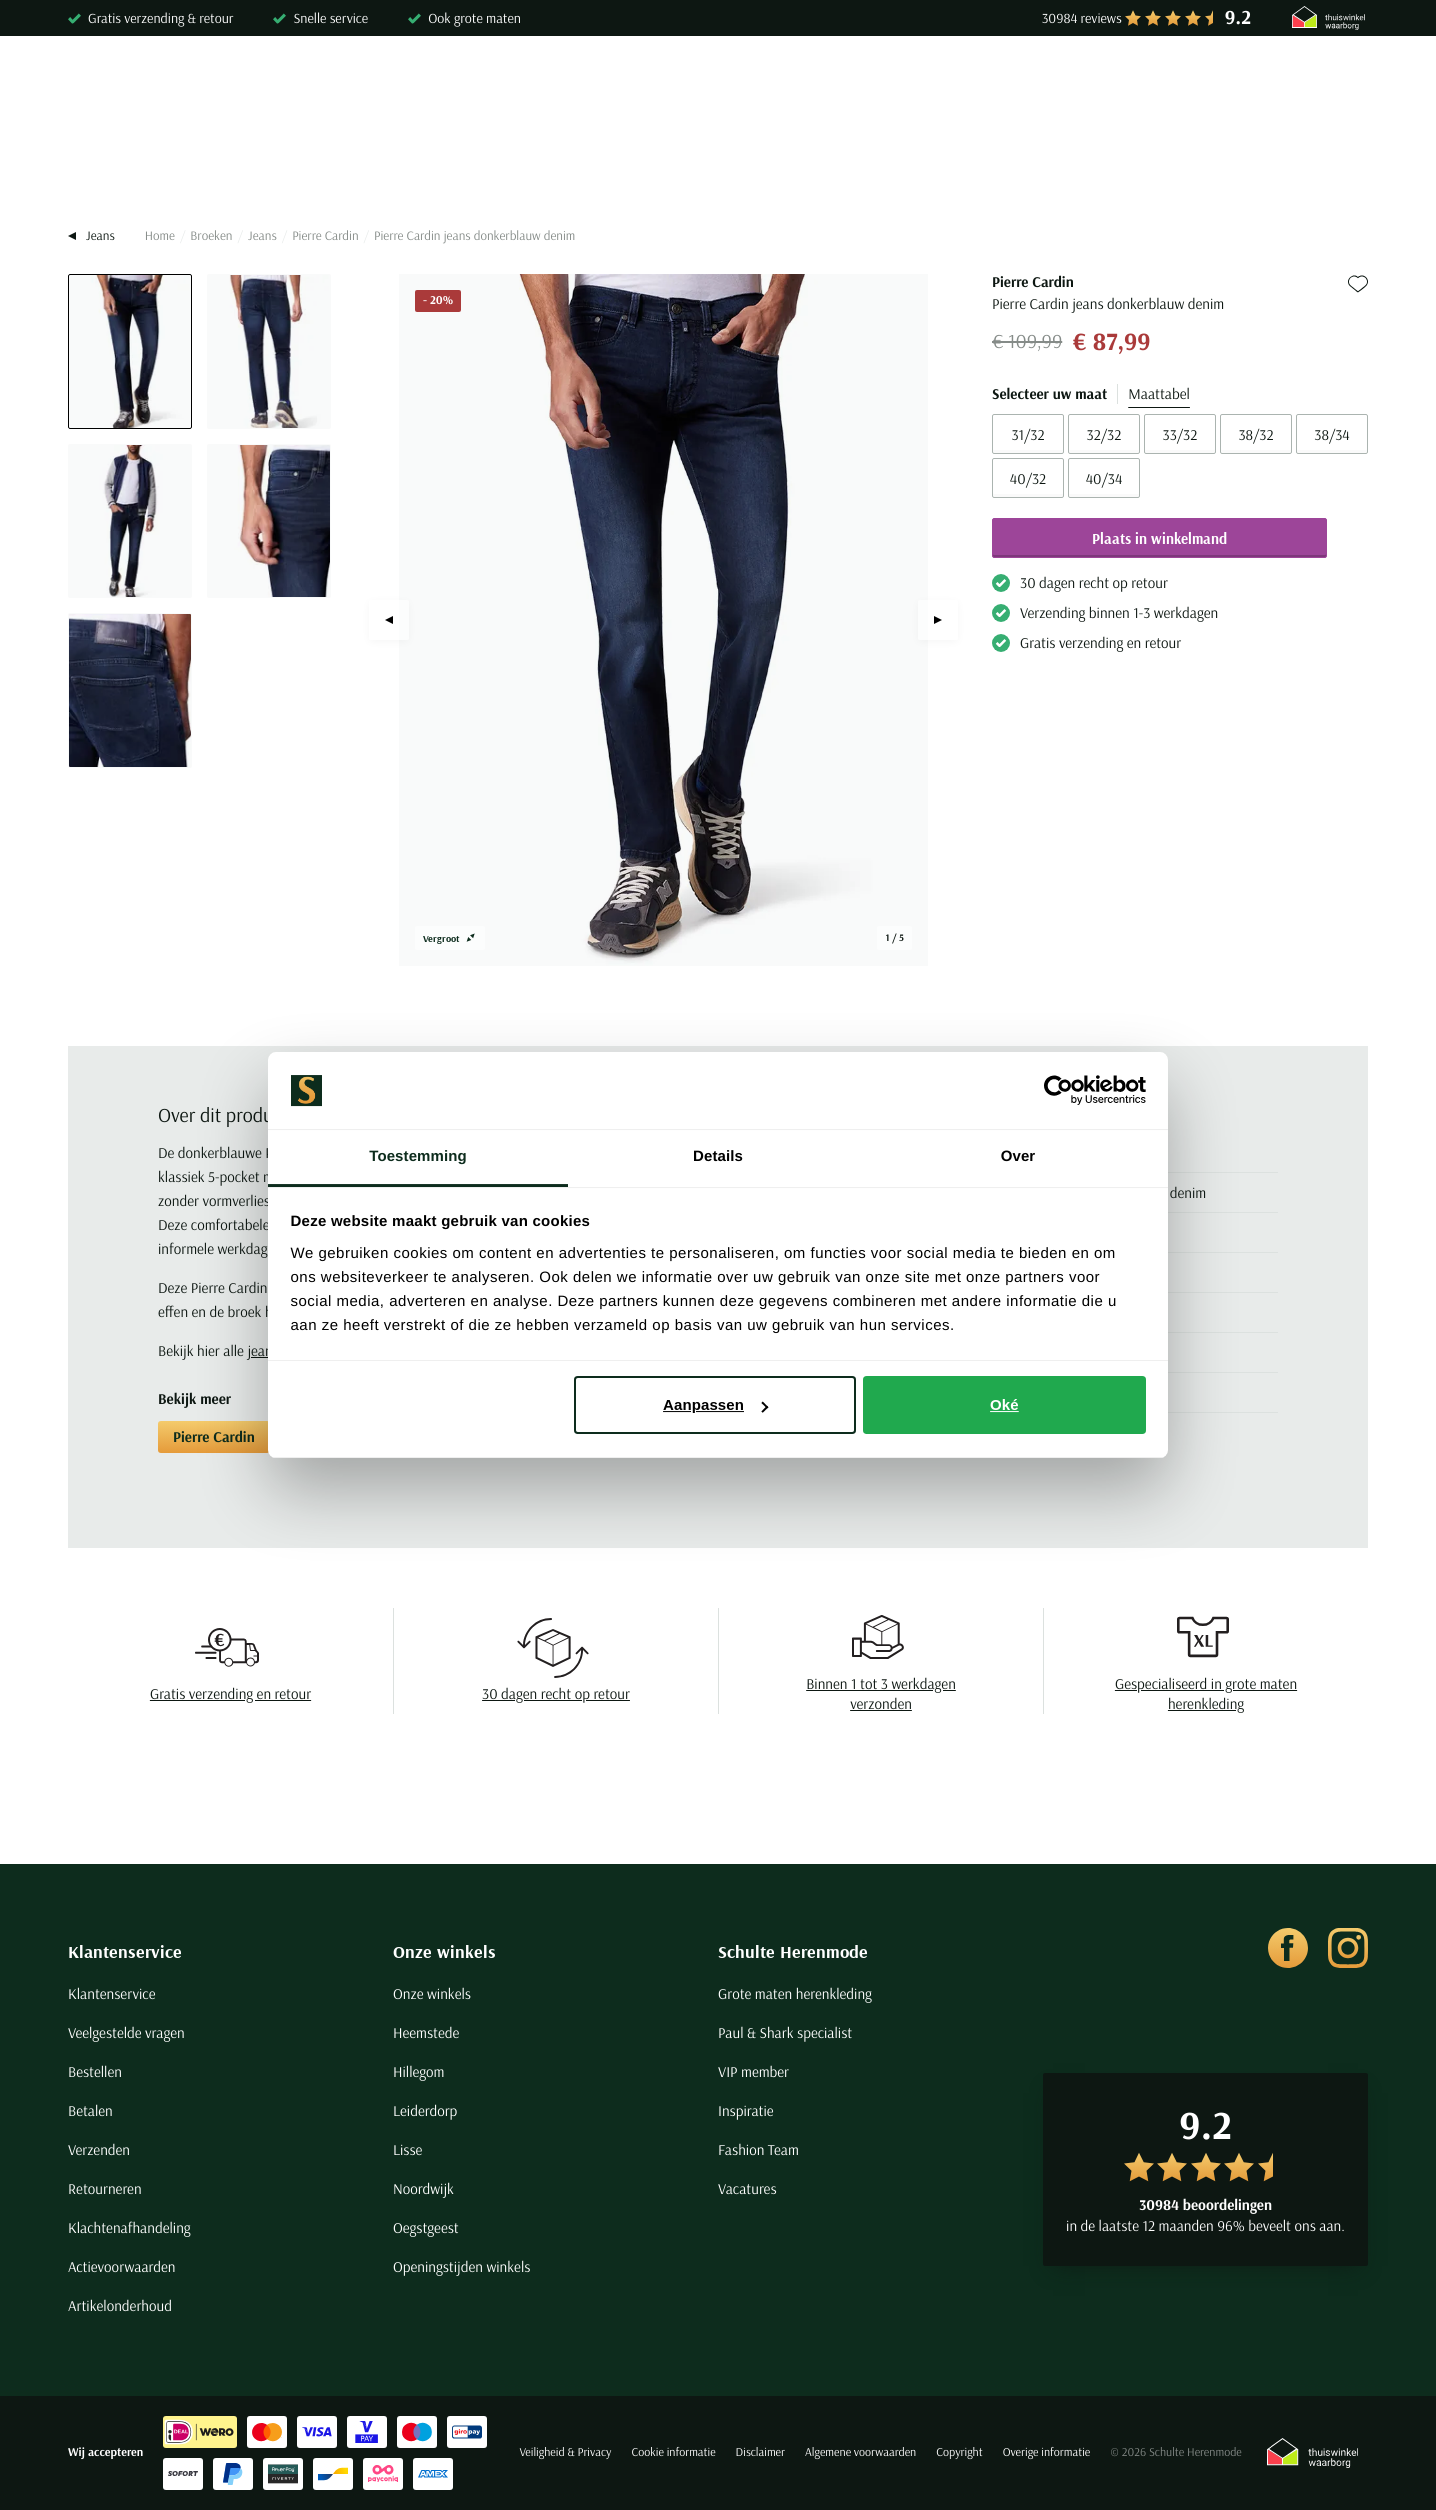  Describe the element at coordinates (105, 2188) in the screenshot. I see `Retourneren` at that location.